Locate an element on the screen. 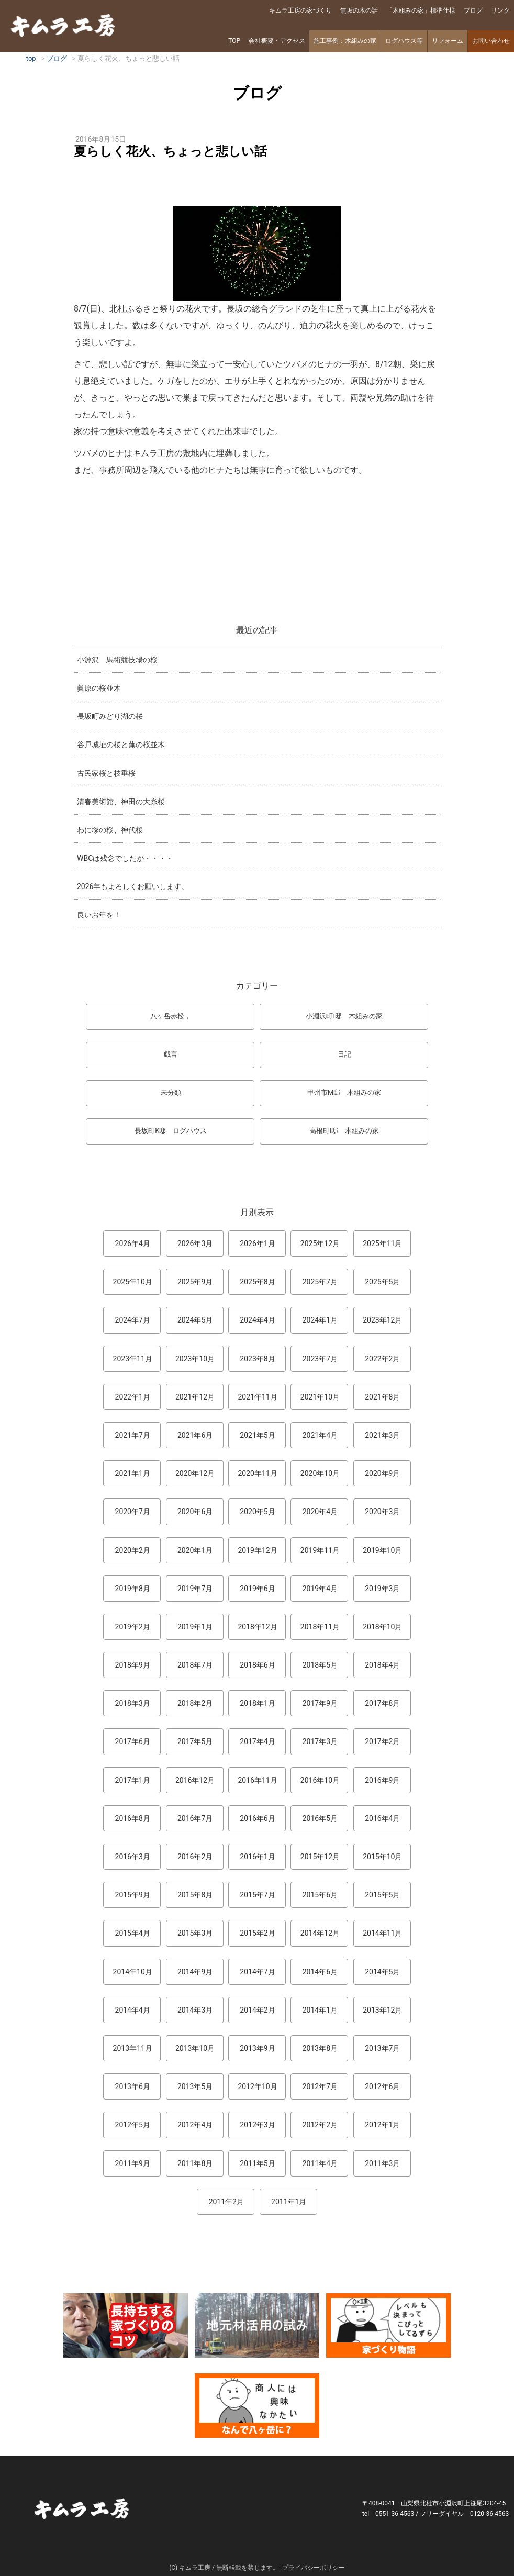  2014年4月 is located at coordinates (132, 2010).